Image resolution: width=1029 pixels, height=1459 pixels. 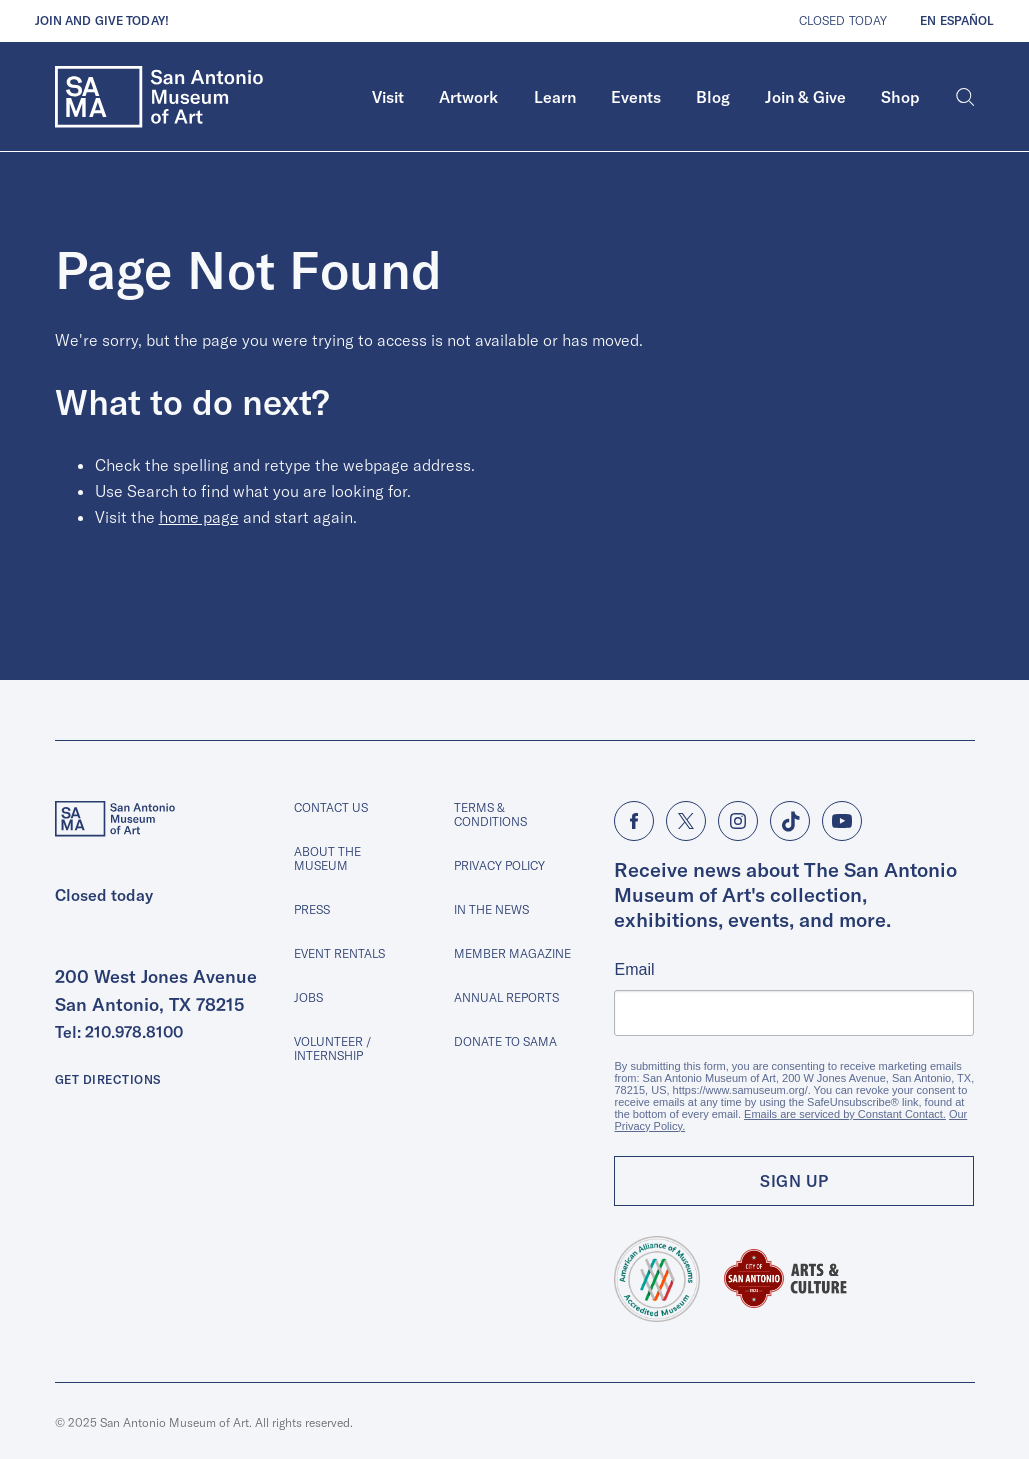 I want to click on Privacy Policy, so click(x=499, y=865).